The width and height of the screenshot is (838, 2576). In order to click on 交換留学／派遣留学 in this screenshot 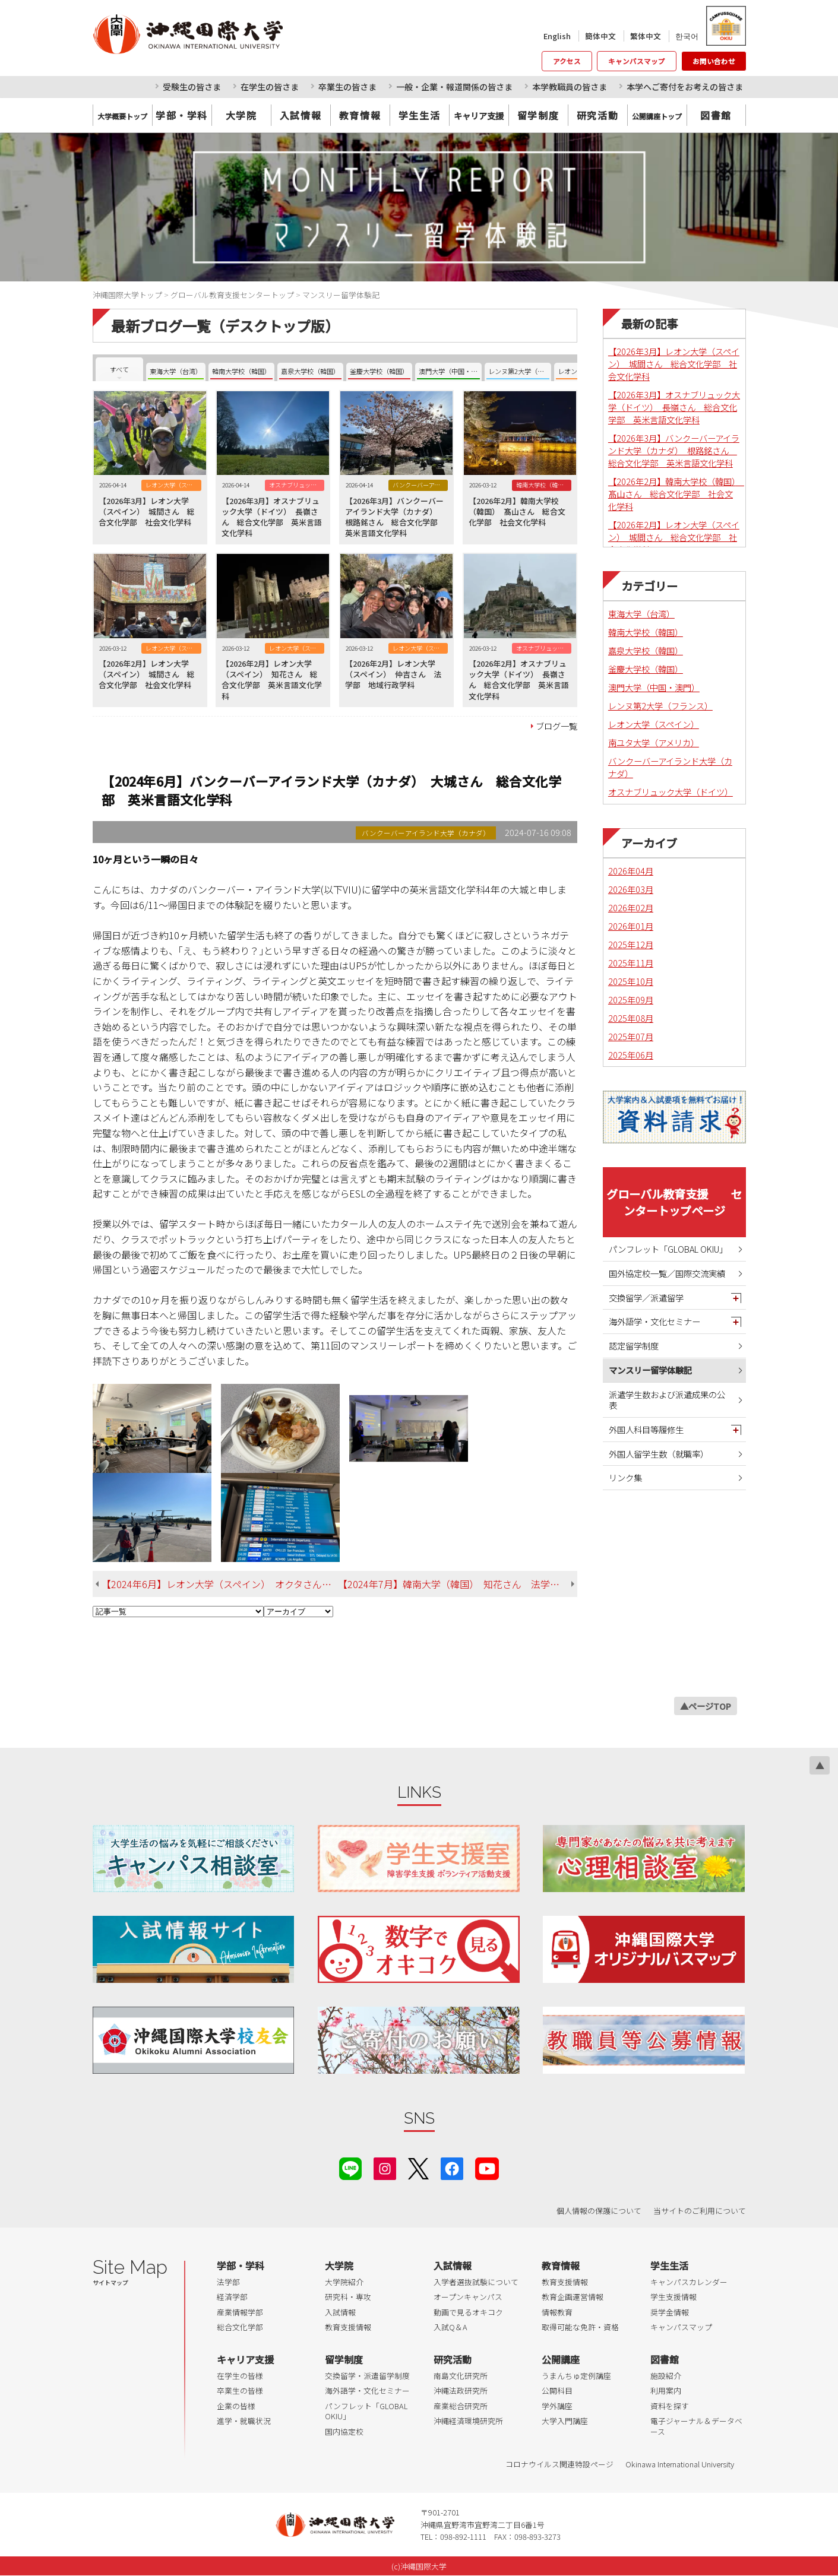, I will do `click(646, 1297)`.